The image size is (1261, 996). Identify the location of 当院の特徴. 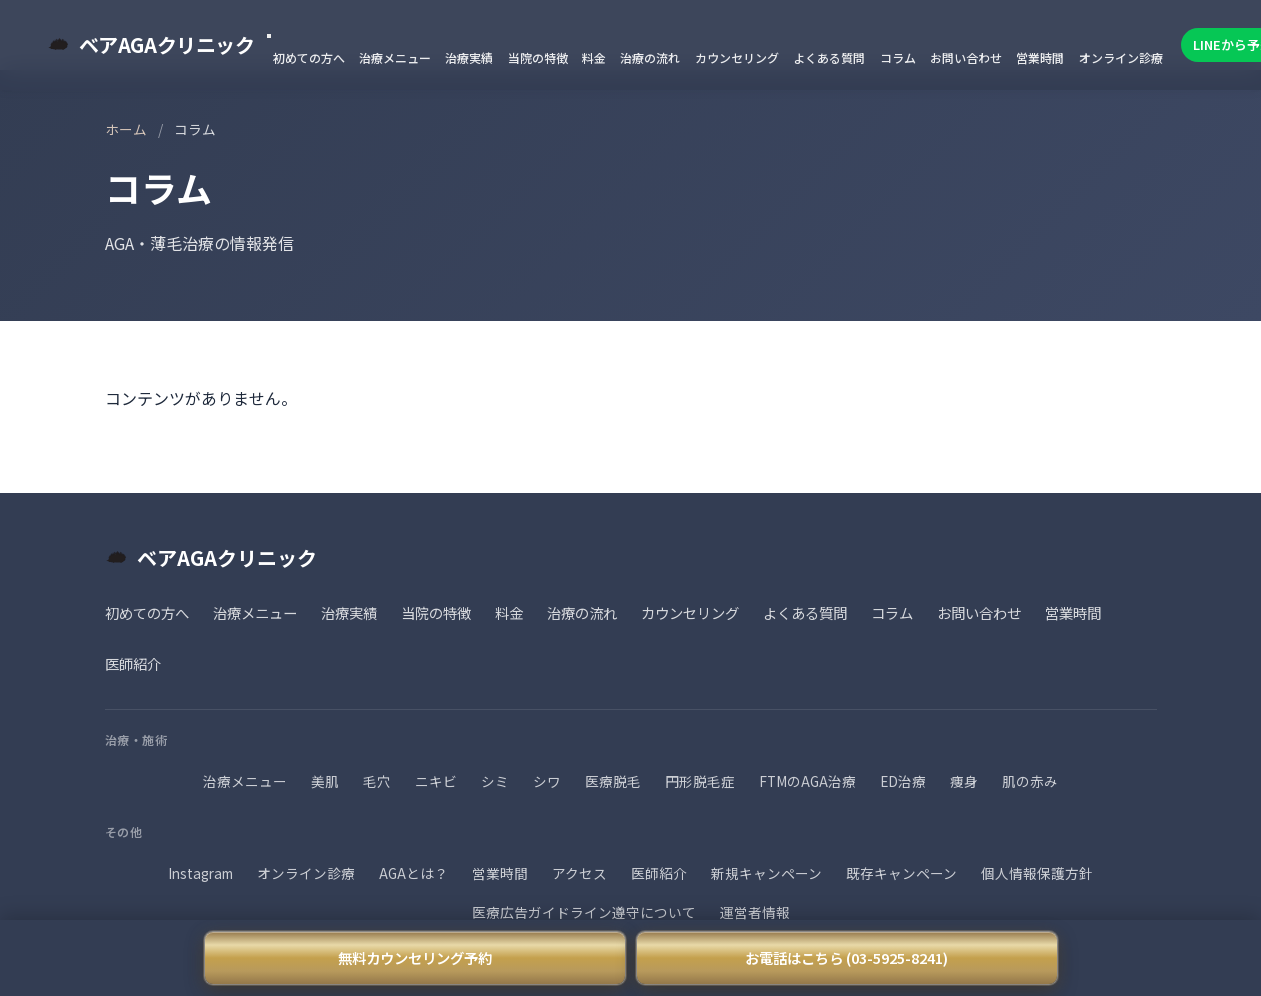
(538, 57).